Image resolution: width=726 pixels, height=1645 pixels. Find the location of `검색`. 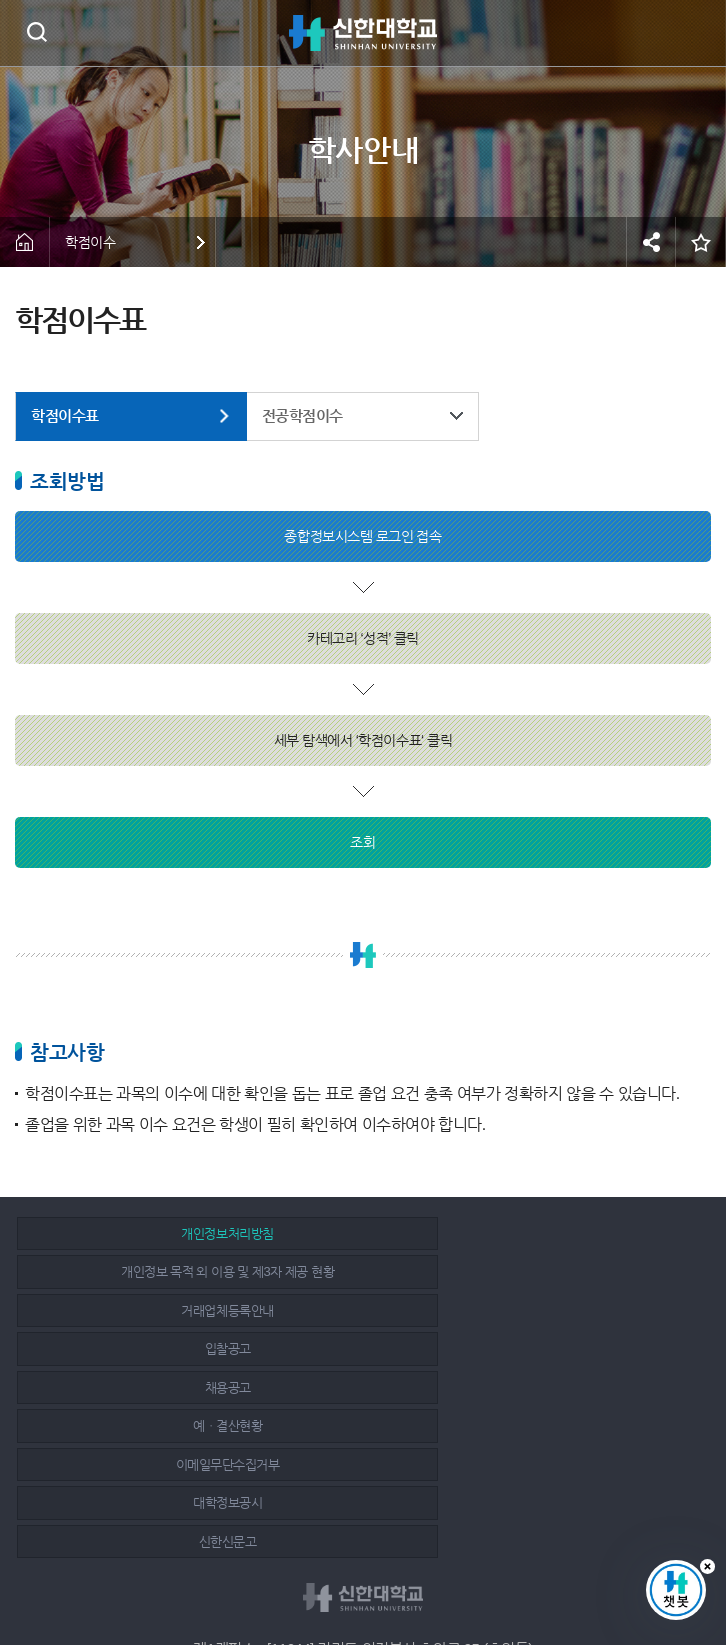

검색 is located at coordinates (36, 31).